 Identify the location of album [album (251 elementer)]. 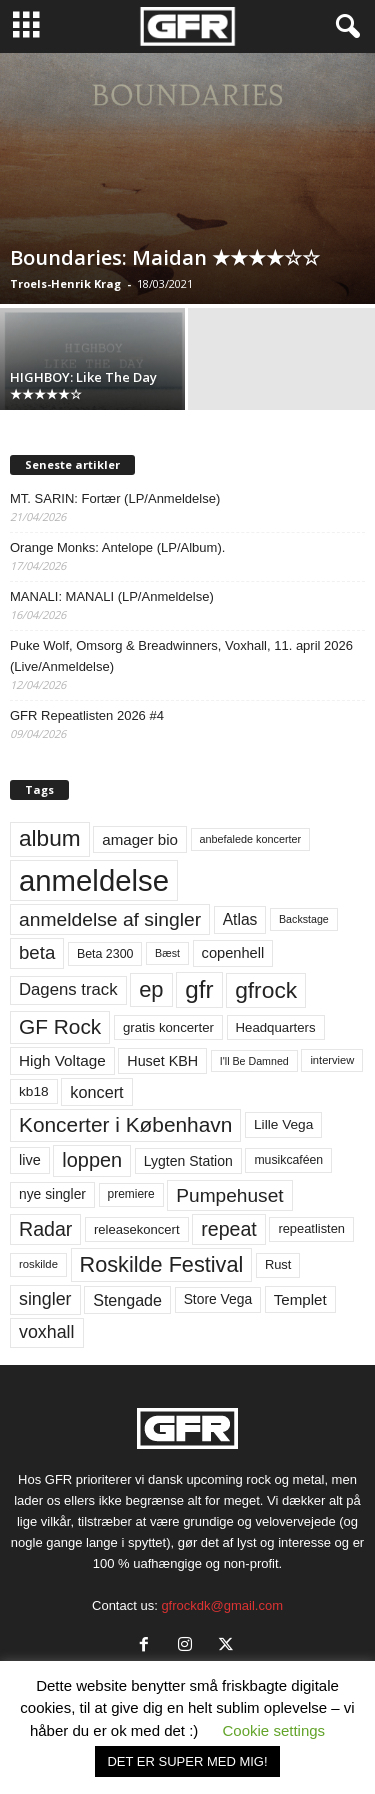
(50, 838).